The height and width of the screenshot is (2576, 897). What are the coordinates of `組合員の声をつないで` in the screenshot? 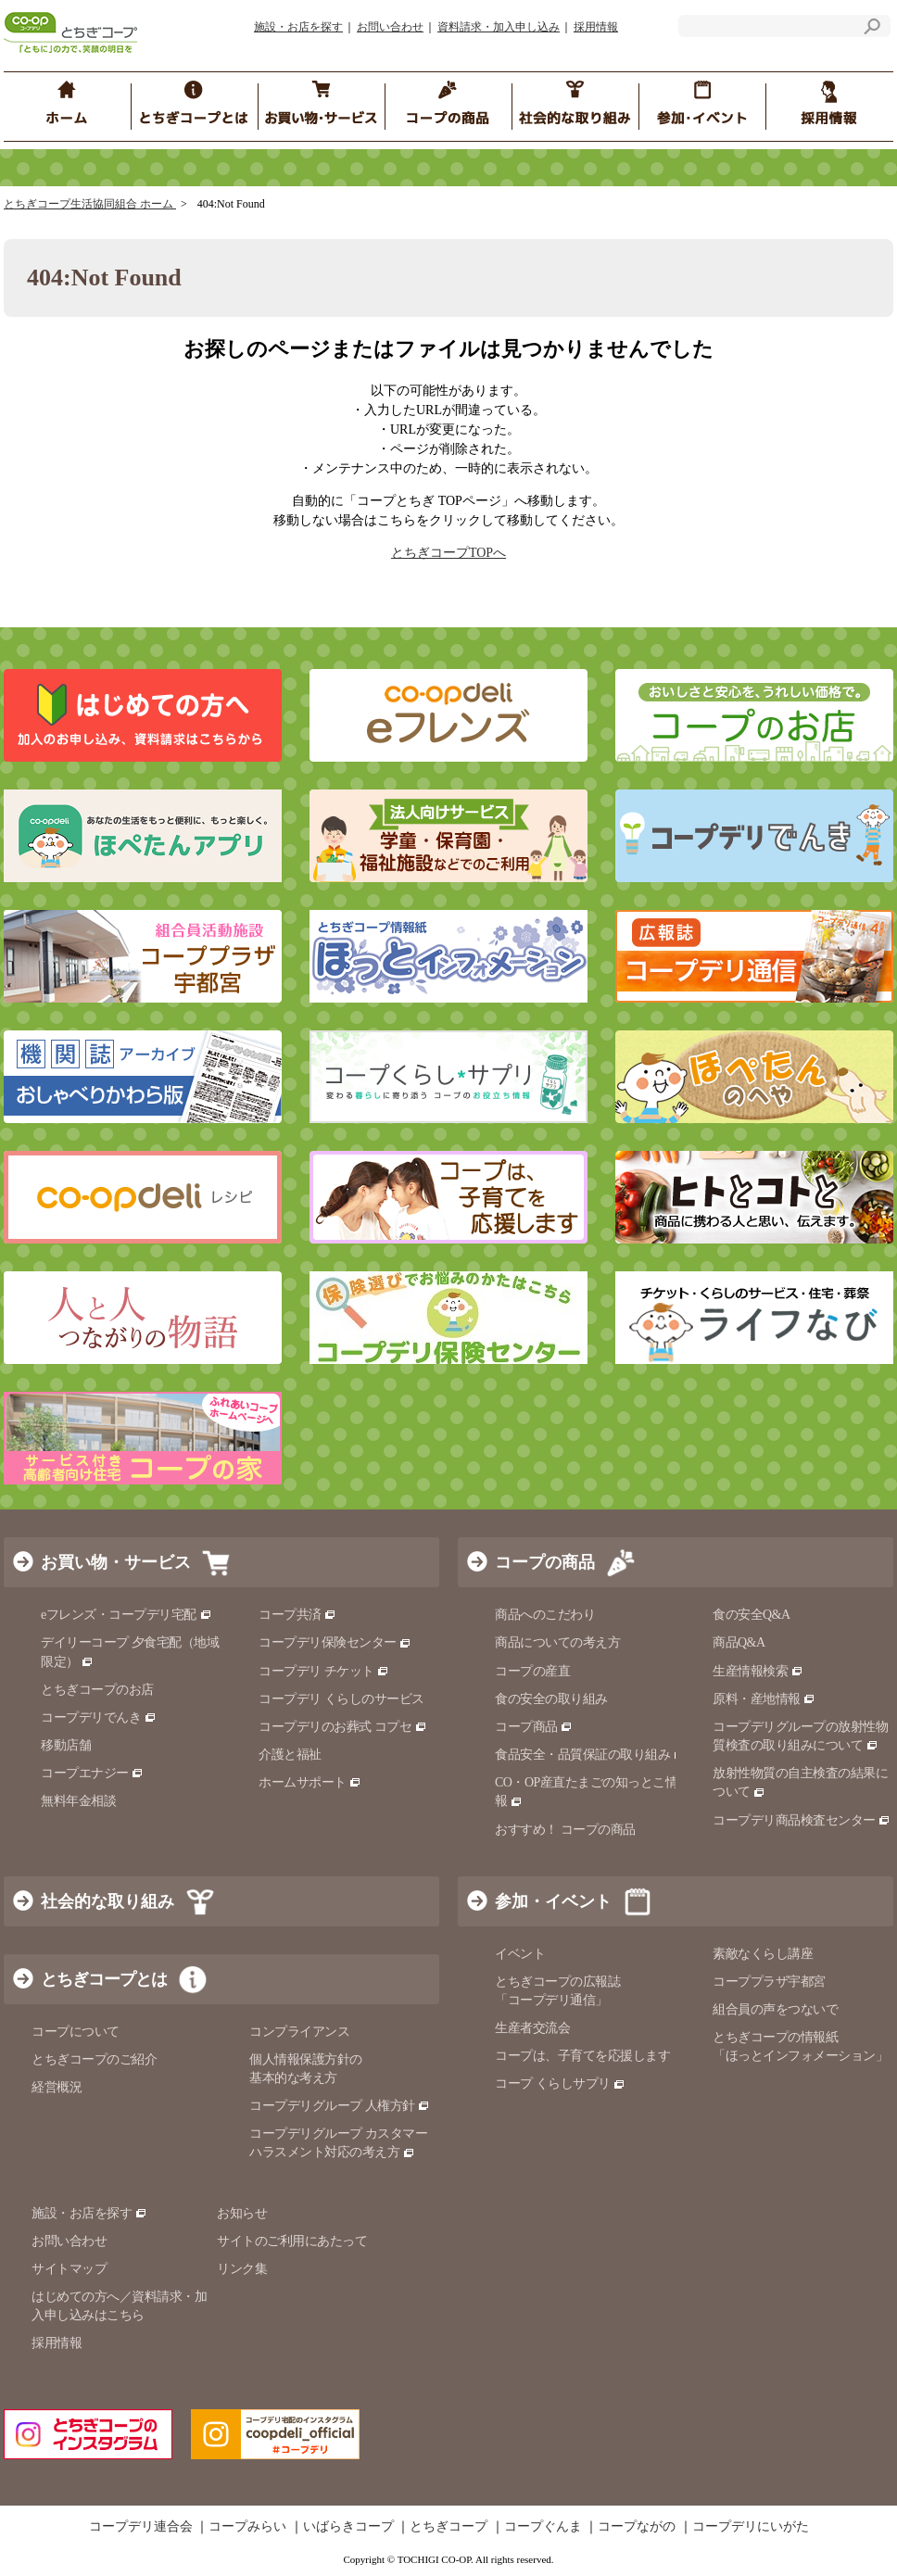 It's located at (775, 2009).